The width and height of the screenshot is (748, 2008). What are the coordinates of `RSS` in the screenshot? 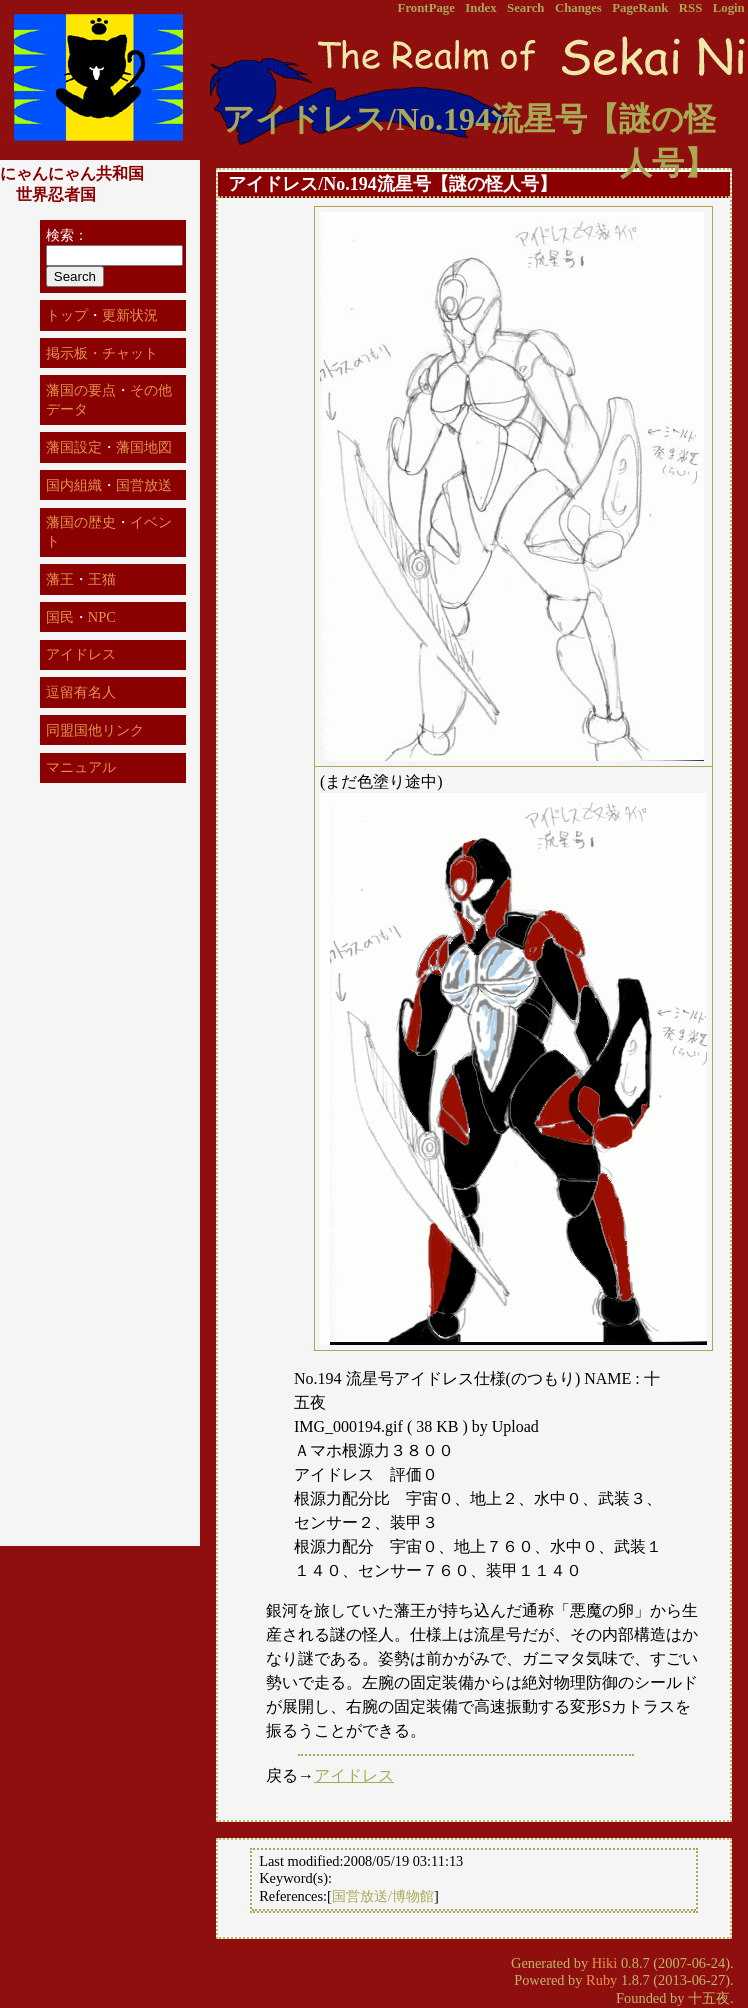 It's located at (690, 8).